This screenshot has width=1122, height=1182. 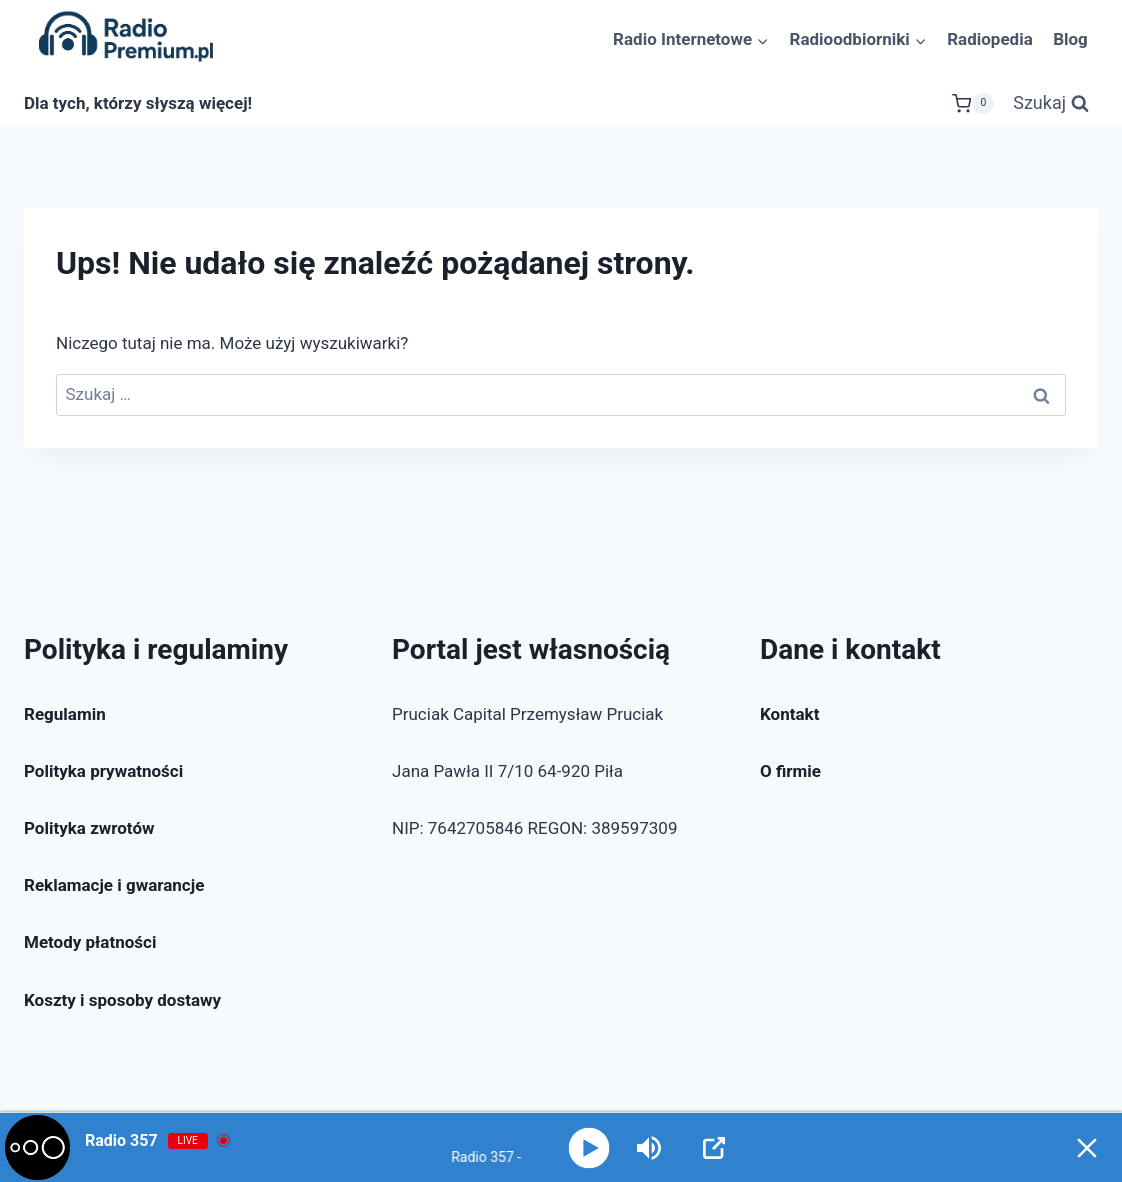 I want to click on Metody płatności, so click(x=90, y=942).